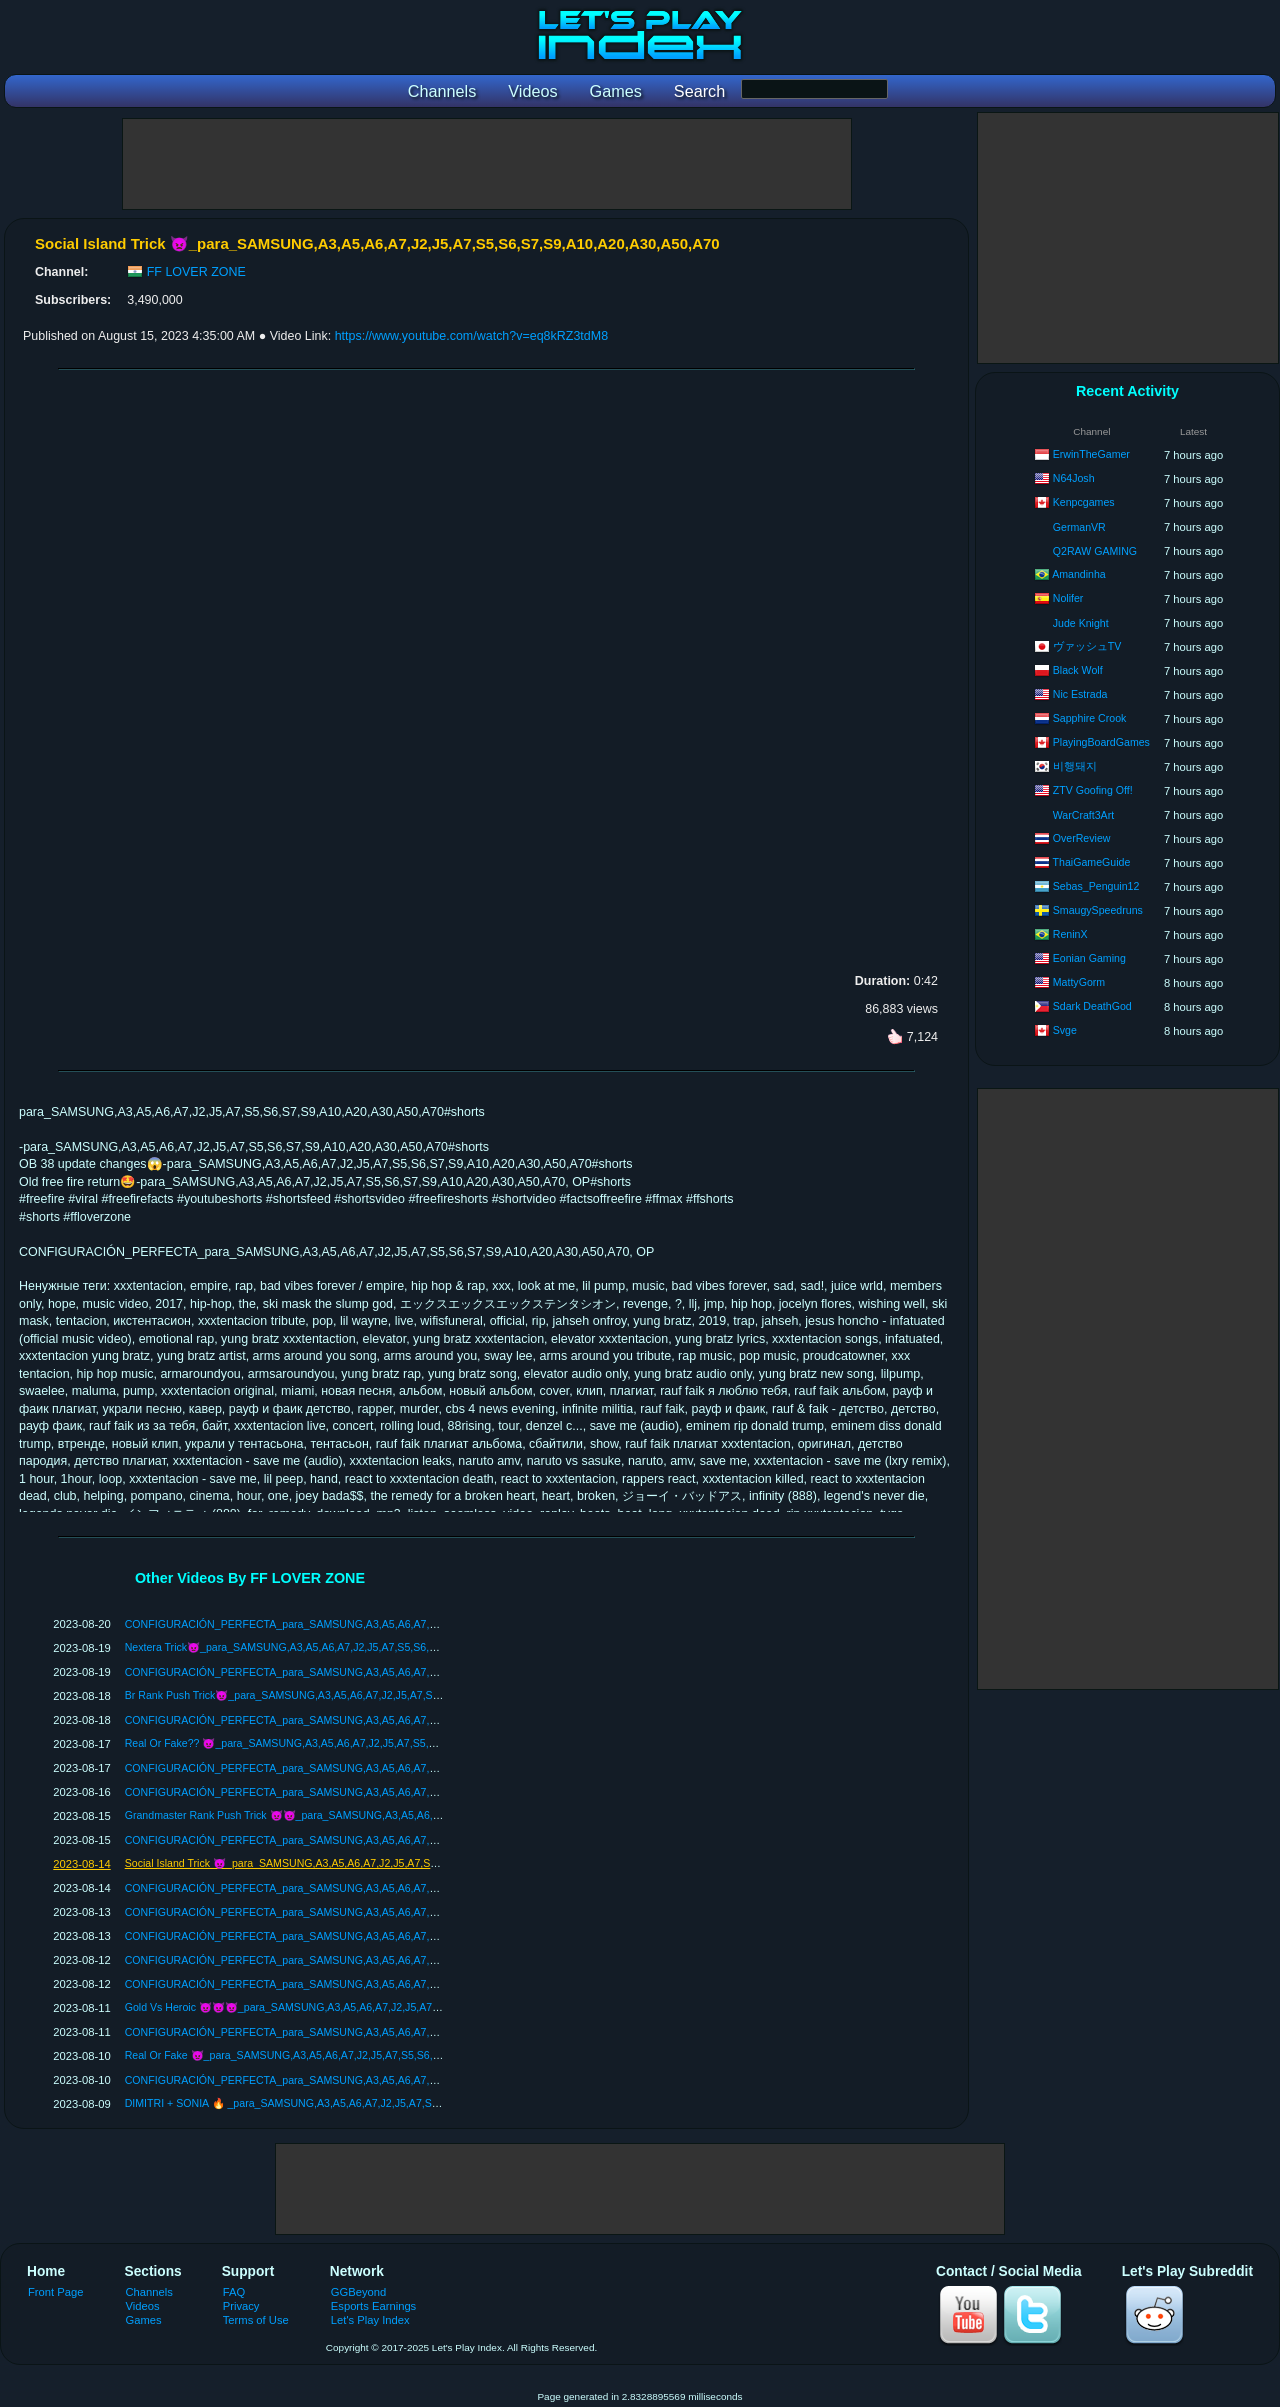 This screenshot has width=1280, height=2407. Describe the element at coordinates (234, 2292) in the screenshot. I see `FAQ` at that location.